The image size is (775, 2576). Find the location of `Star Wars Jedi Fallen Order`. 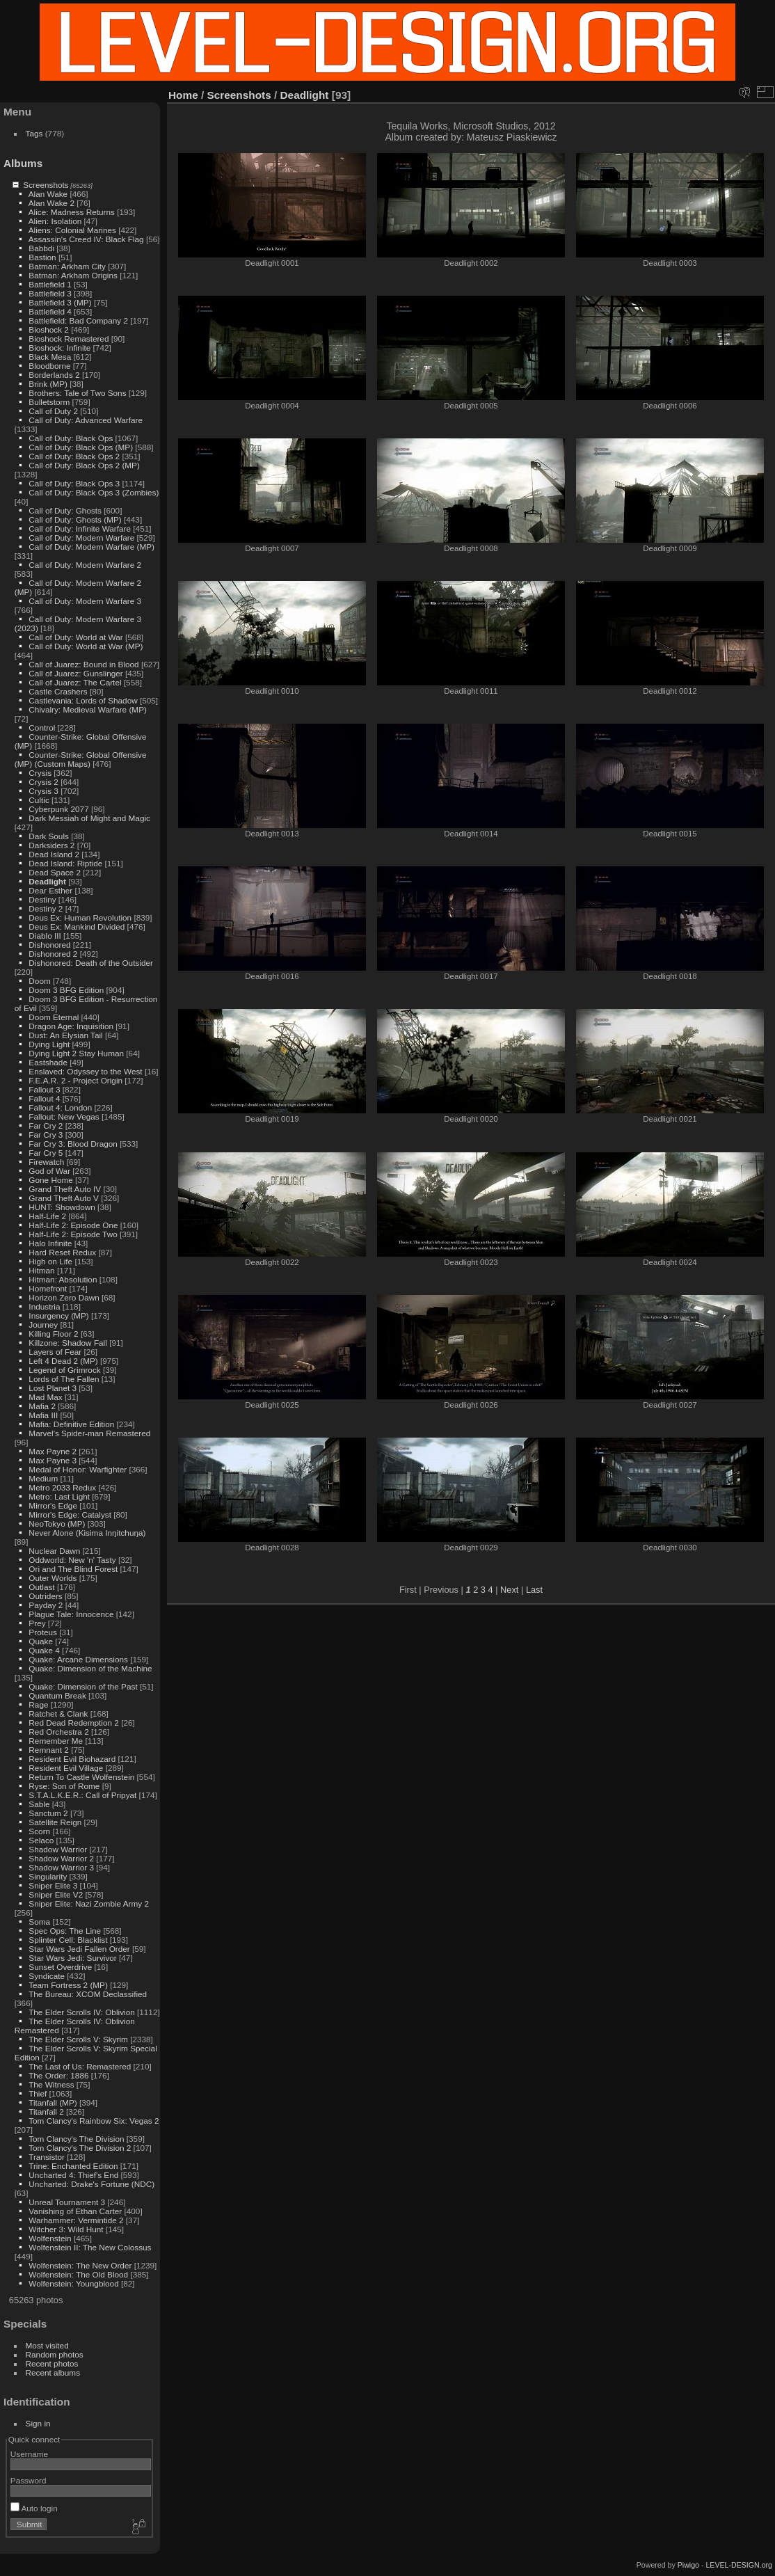

Star Wars Jedi Fallen Order is located at coordinates (79, 1948).